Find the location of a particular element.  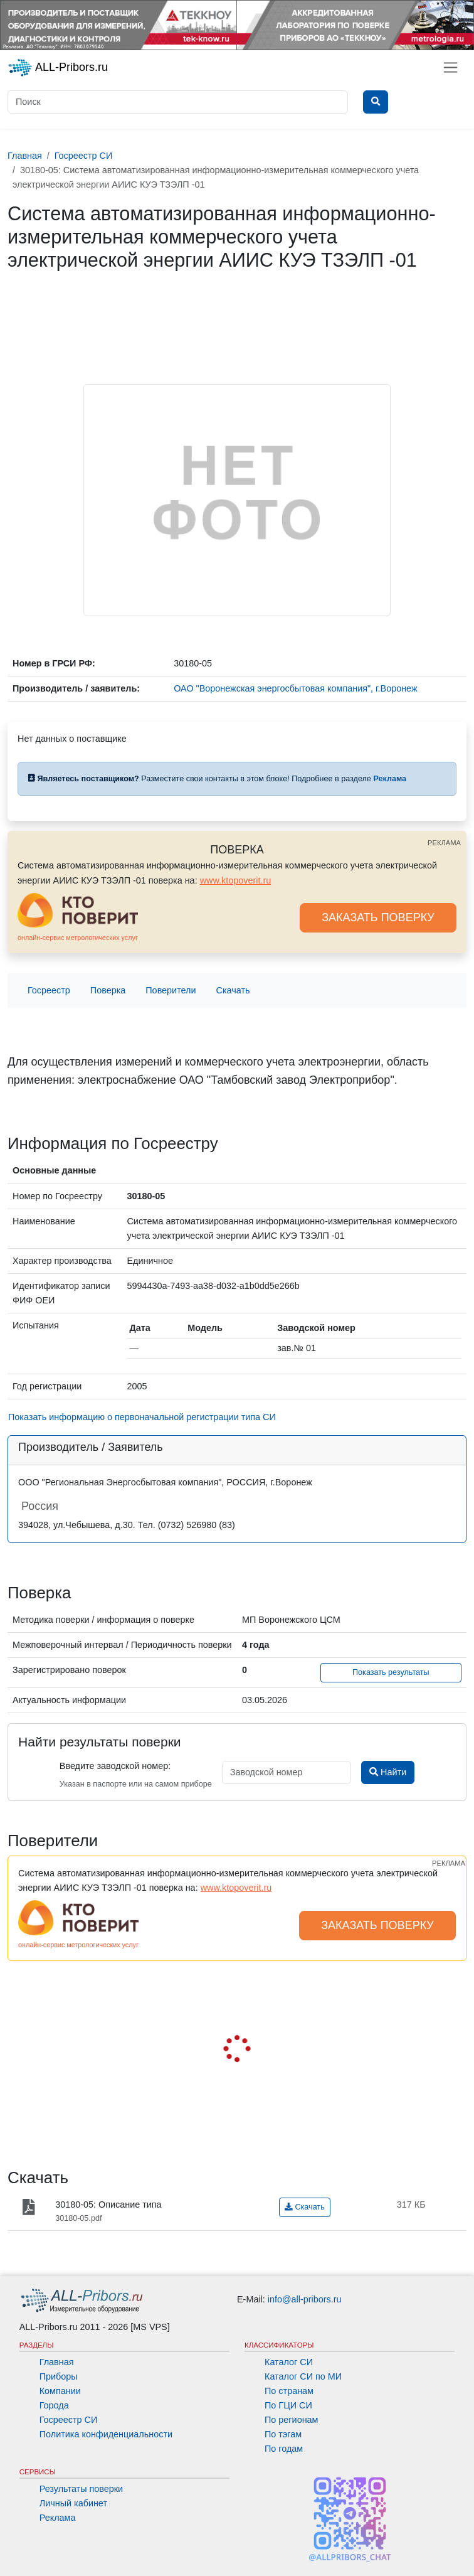

Поверка is located at coordinates (107, 990).